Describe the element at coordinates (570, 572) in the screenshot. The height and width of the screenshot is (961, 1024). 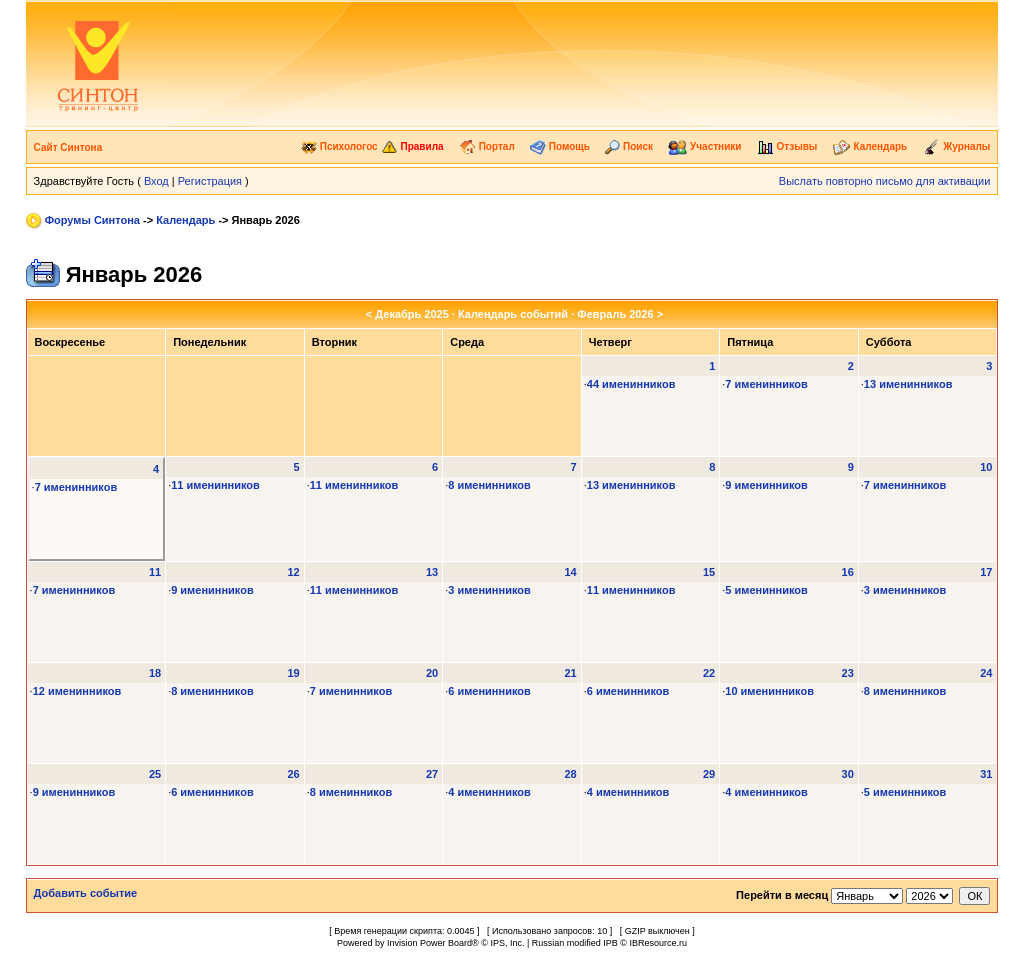
I see `14` at that location.